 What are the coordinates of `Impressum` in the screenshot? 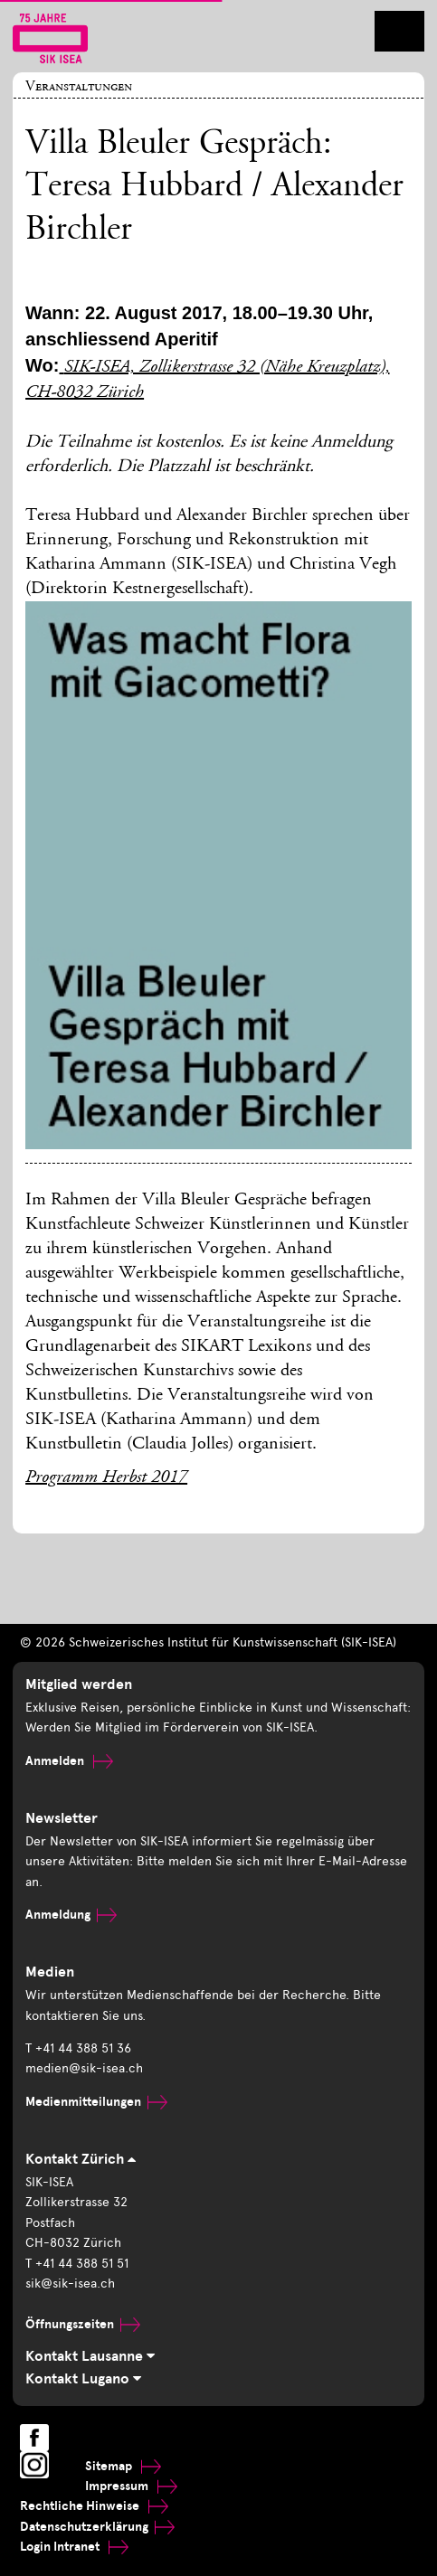 It's located at (131, 2486).